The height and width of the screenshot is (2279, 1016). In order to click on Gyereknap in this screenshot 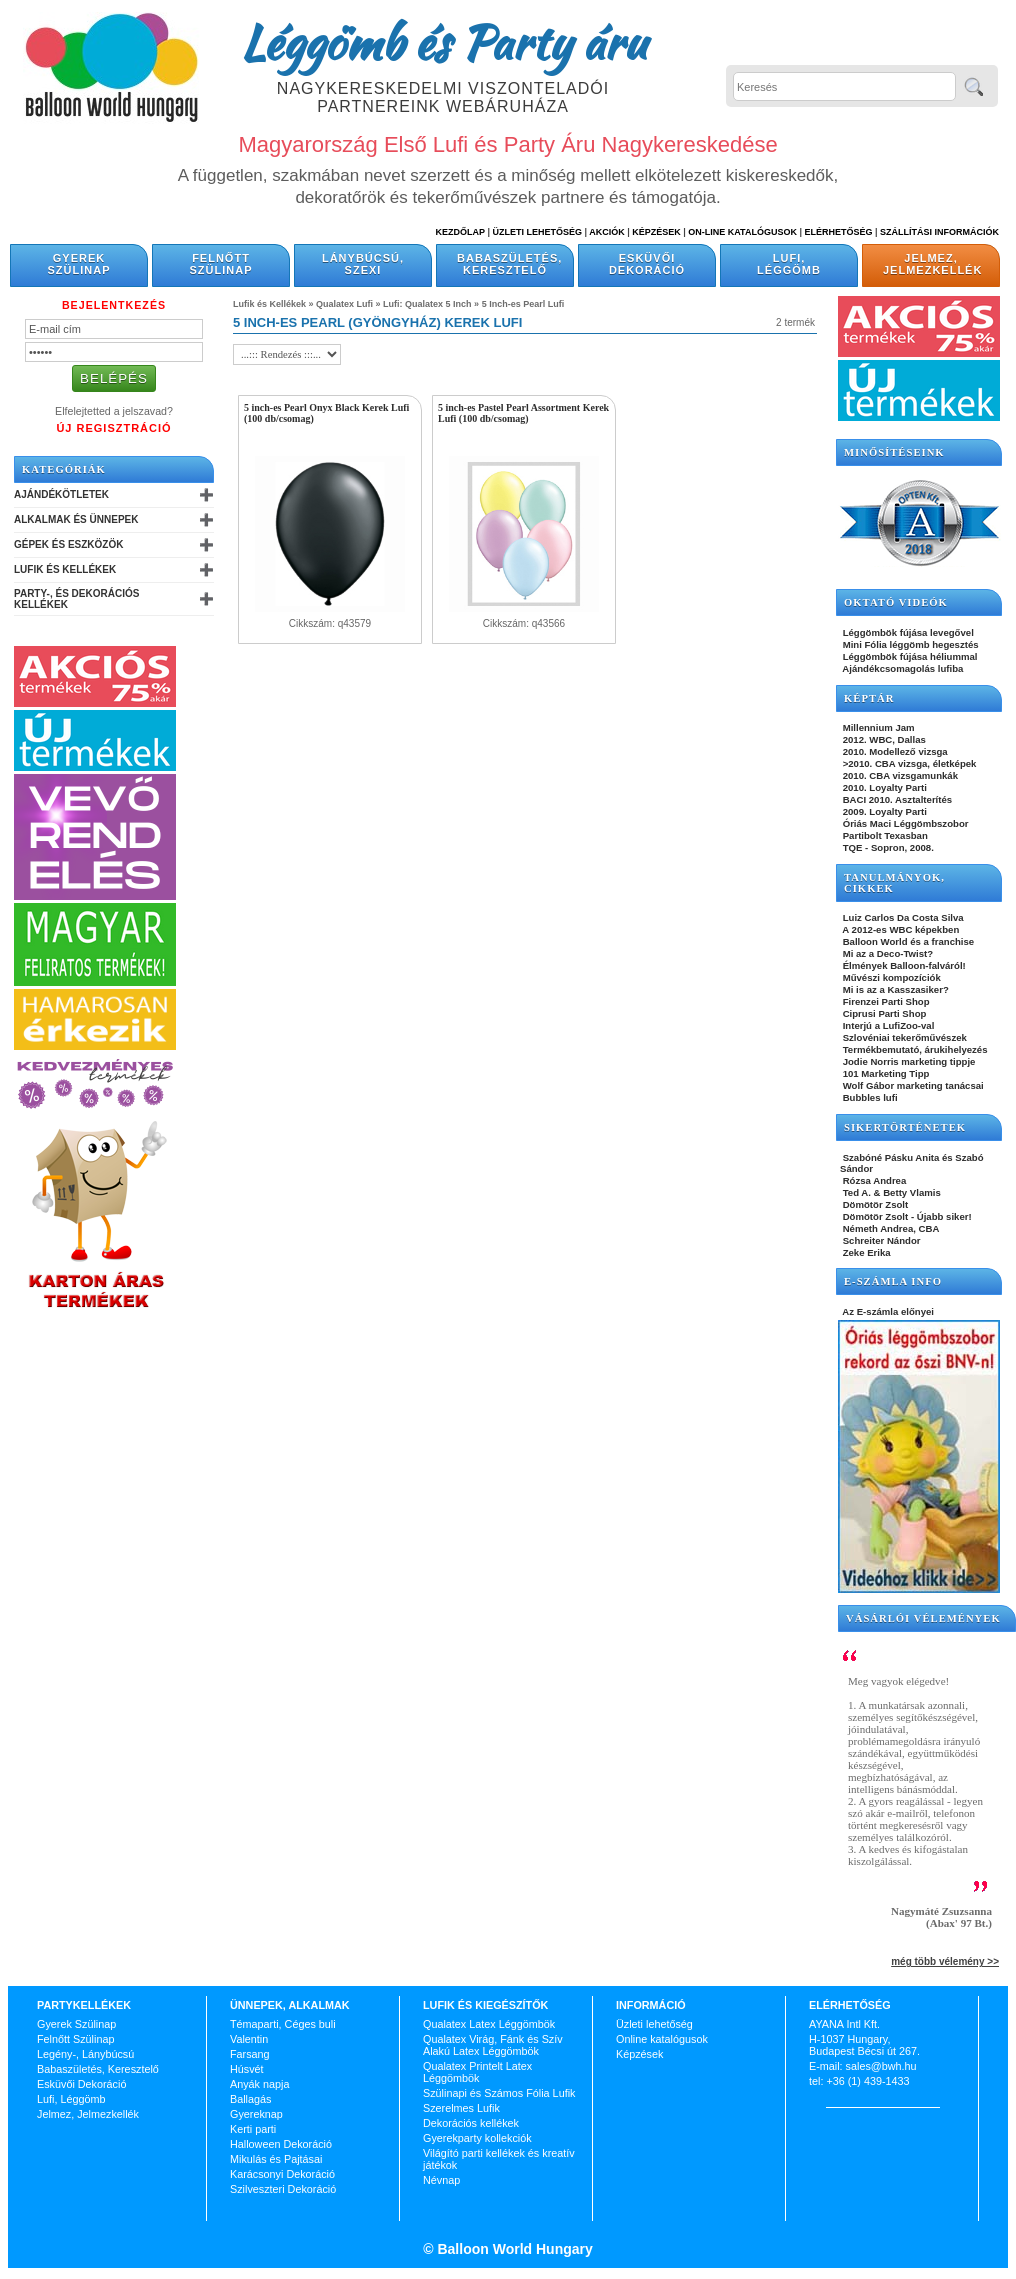, I will do `click(256, 2114)`.